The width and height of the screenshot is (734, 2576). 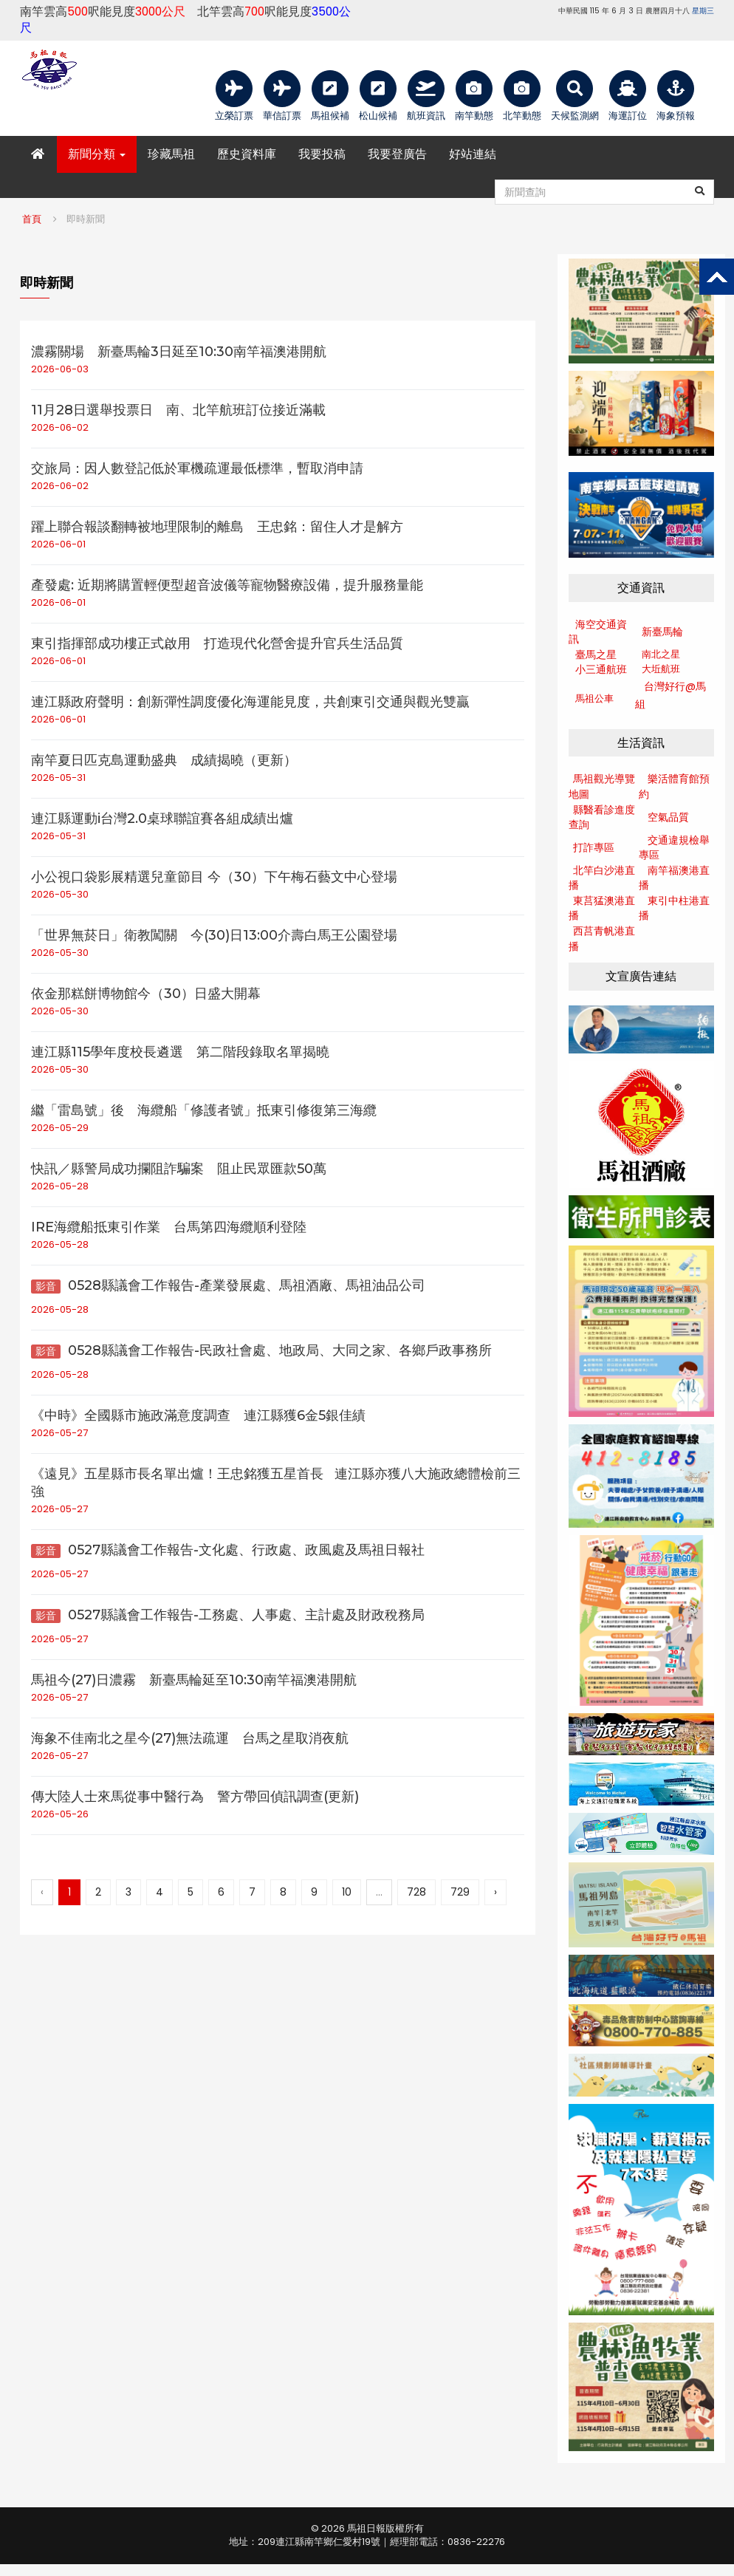 I want to click on 「世界無菸日」衛教闖關 今(30)日13:00介壽白馬王公園登場, so click(x=214, y=935).